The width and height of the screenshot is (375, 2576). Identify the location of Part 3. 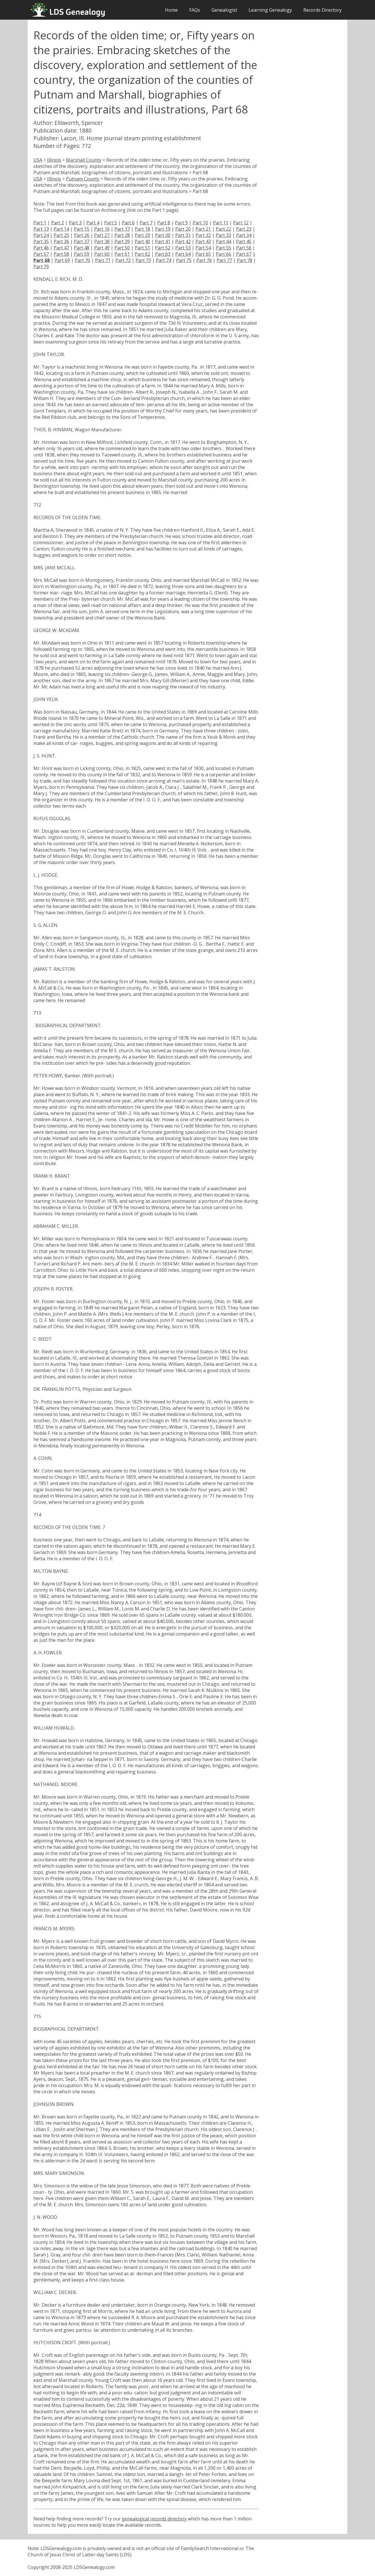
(75, 223).